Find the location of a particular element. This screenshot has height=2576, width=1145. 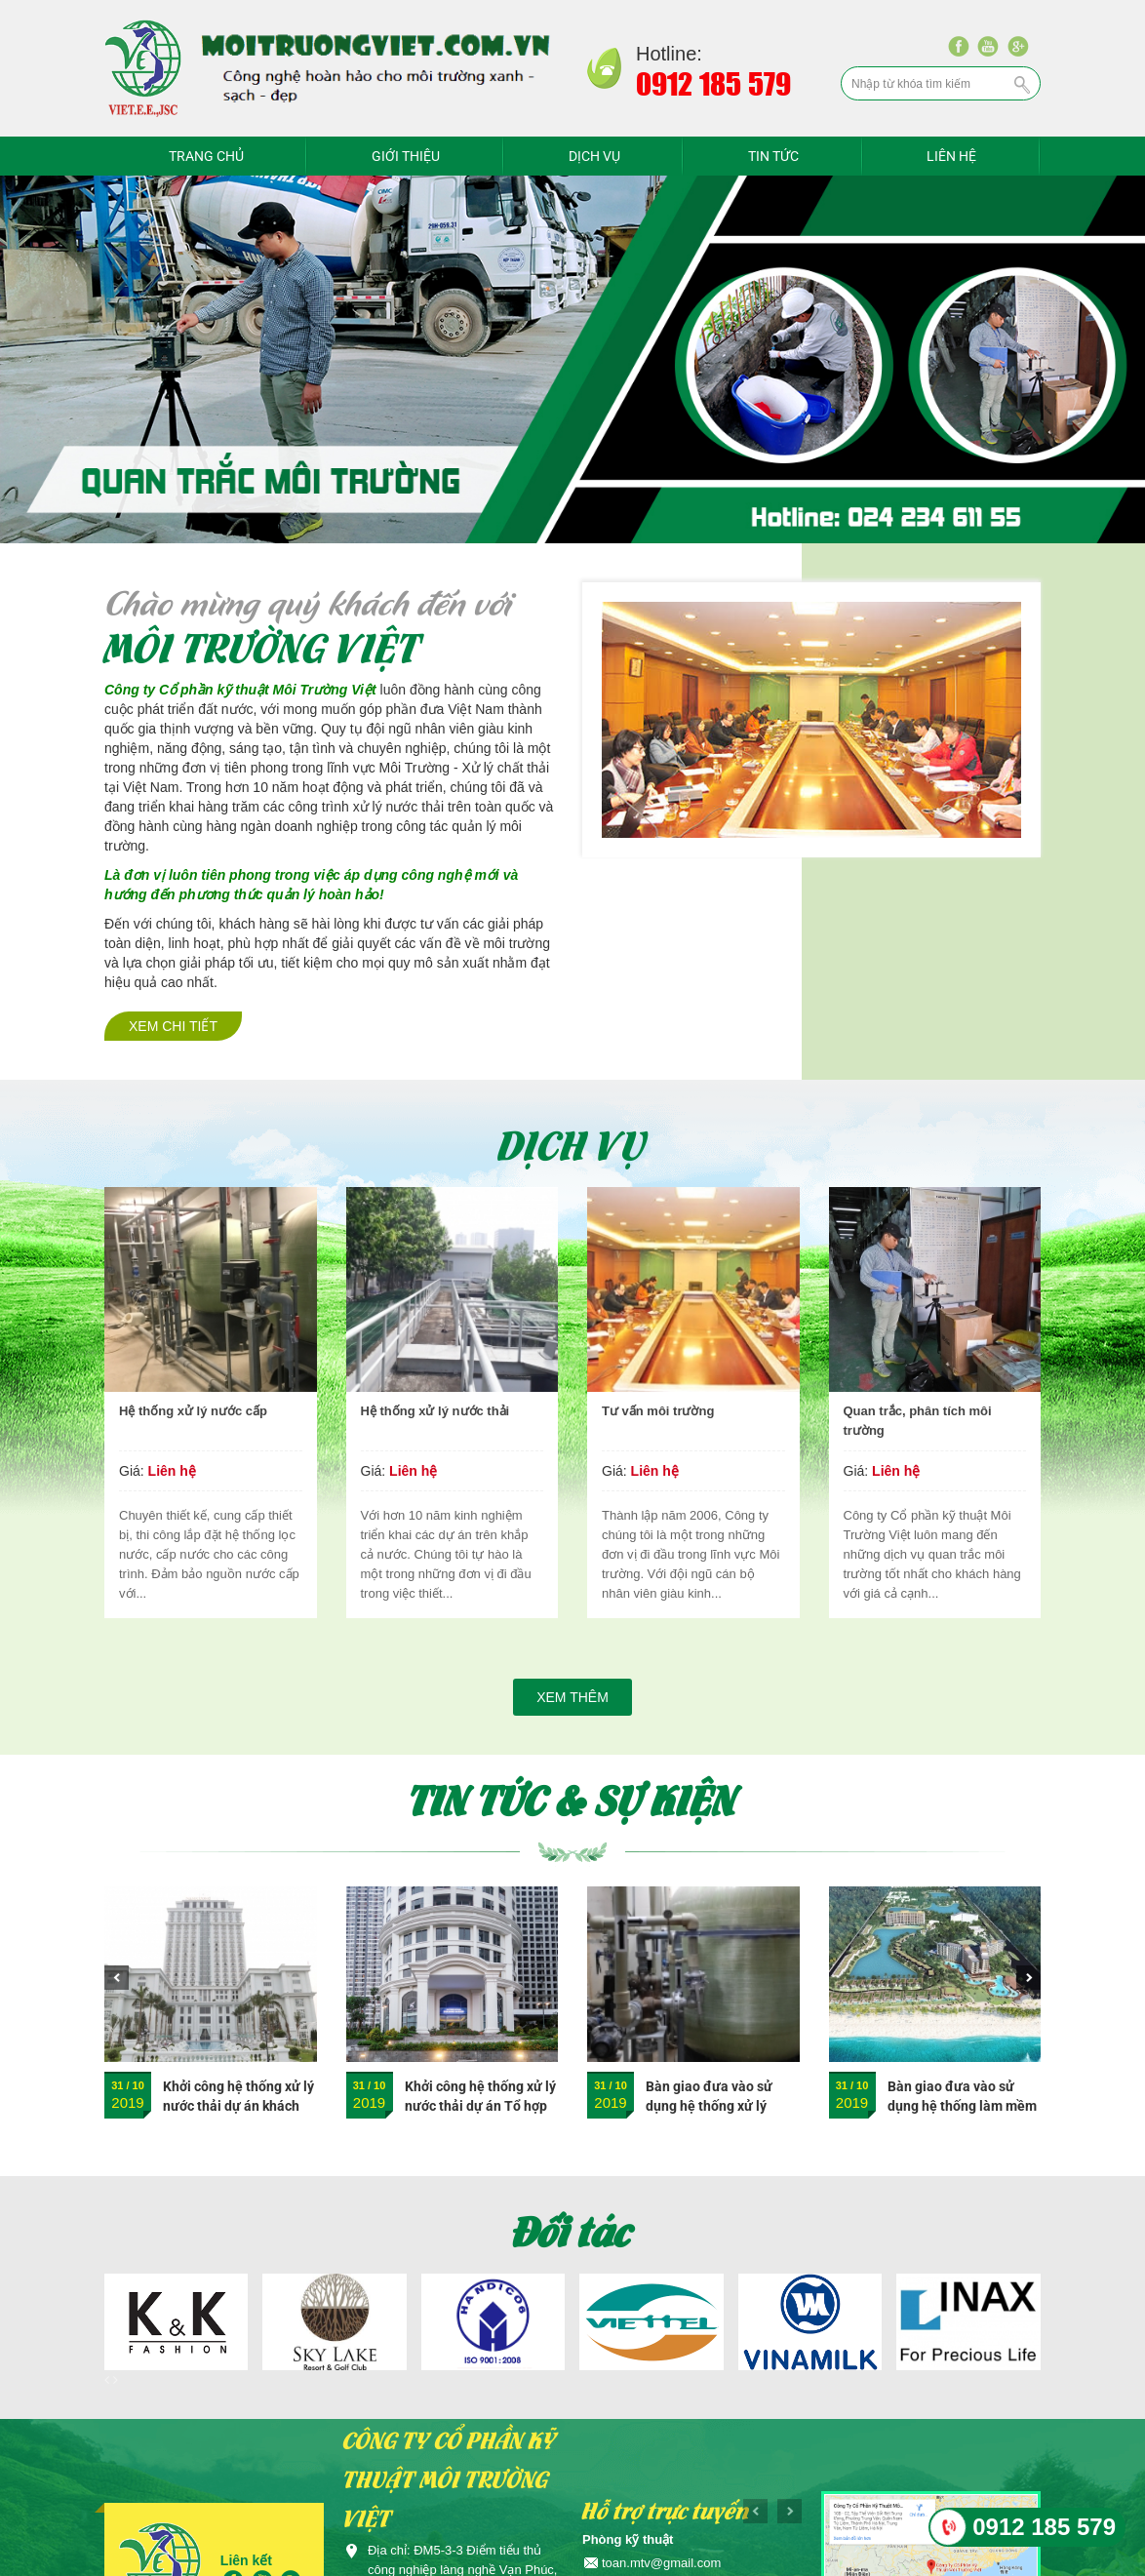

Hệ thống xử lý nước cấp is located at coordinates (193, 1411).